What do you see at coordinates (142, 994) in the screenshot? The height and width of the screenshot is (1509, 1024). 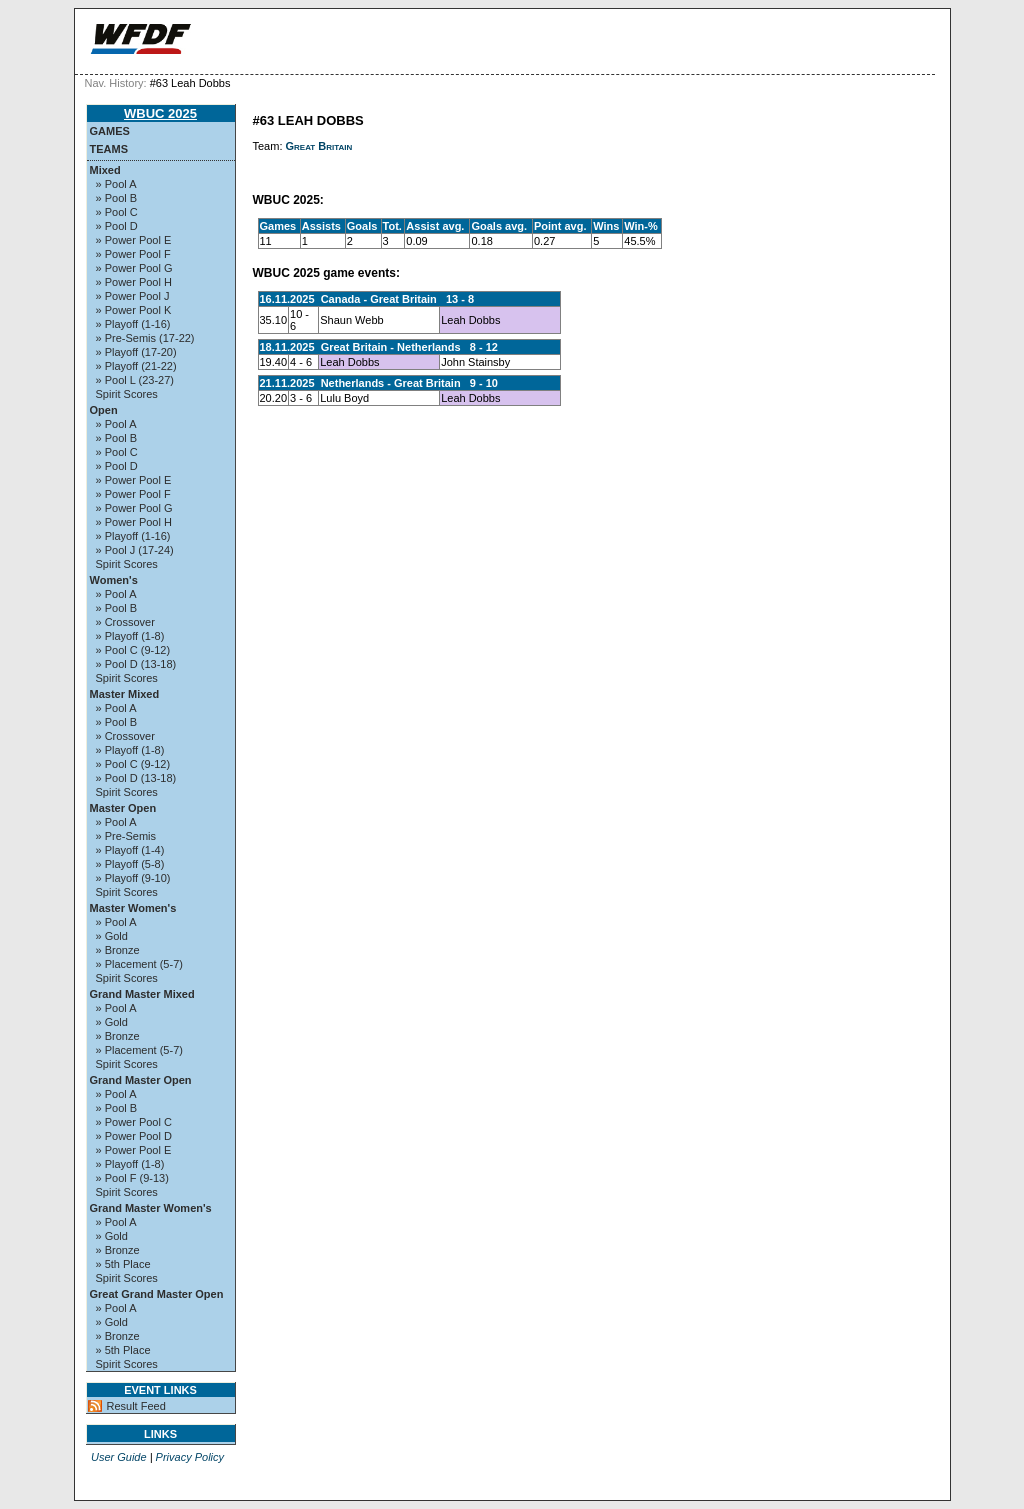 I see `Grand Master Mixed` at bounding box center [142, 994].